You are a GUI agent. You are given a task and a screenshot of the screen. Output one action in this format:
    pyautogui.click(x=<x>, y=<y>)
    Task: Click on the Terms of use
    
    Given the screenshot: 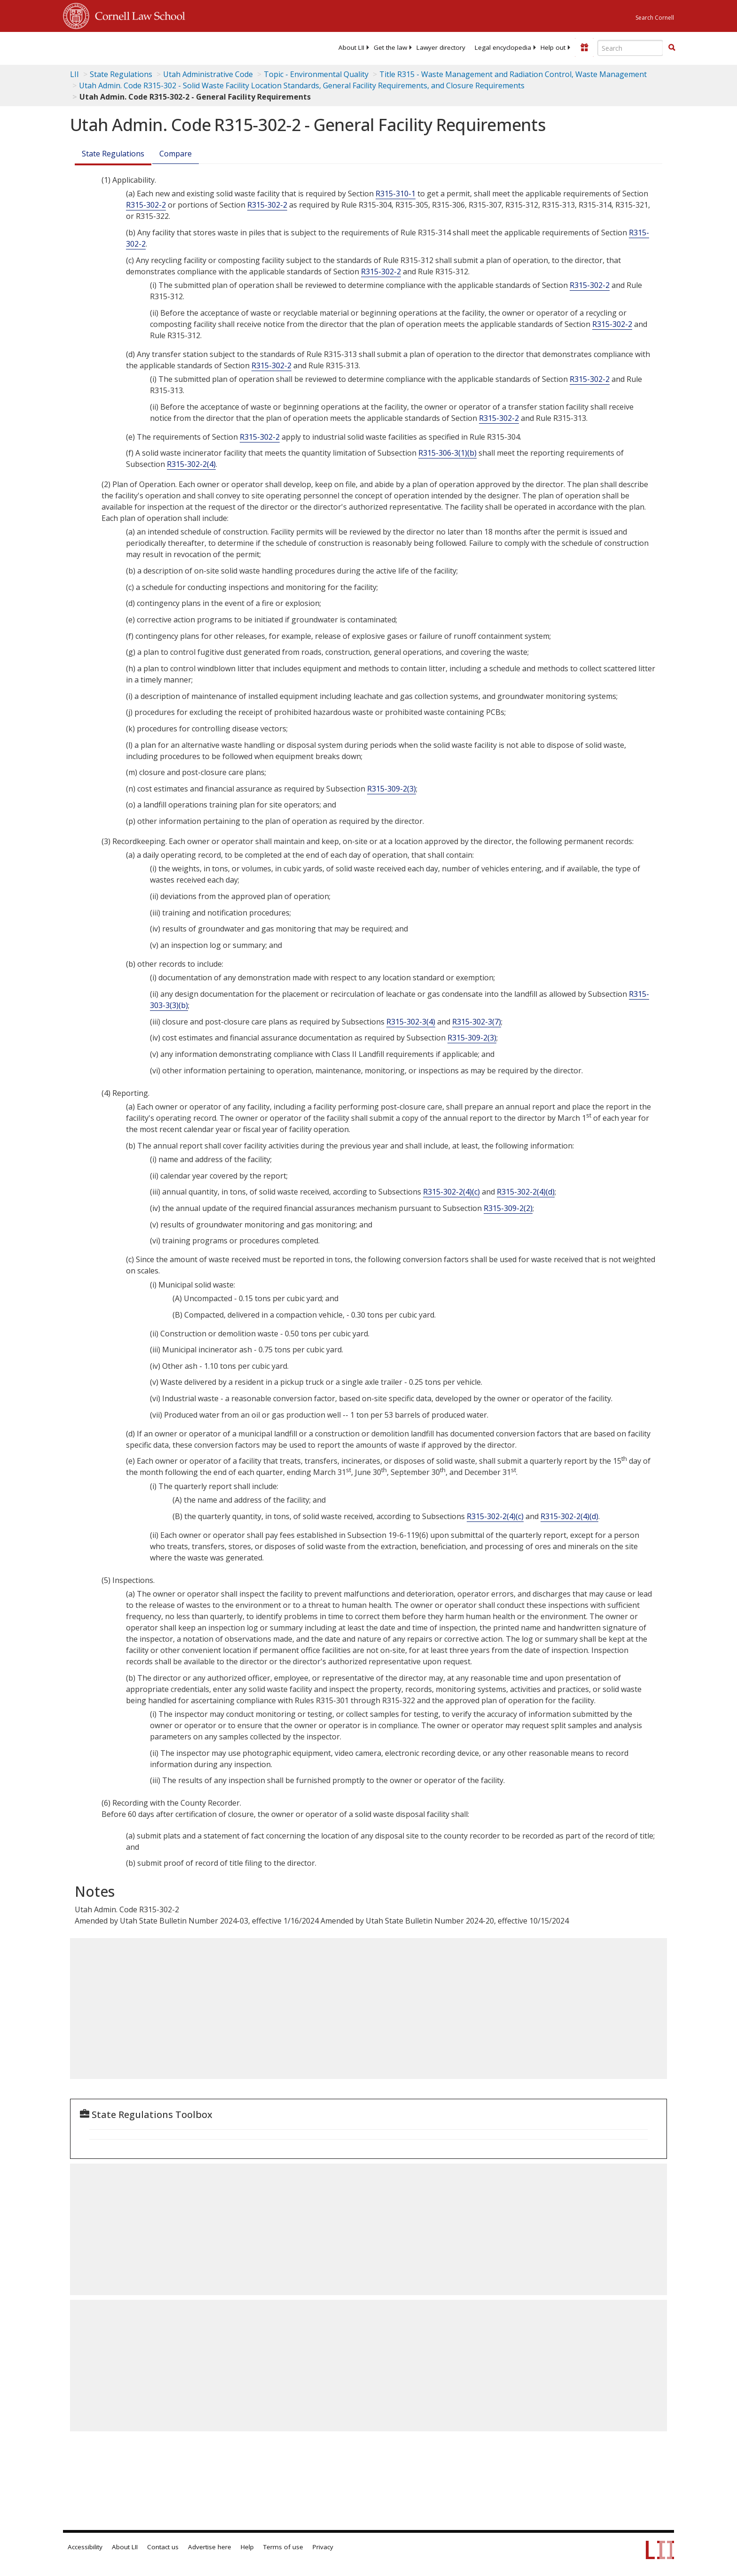 What is the action you would take?
    pyautogui.click(x=283, y=2547)
    